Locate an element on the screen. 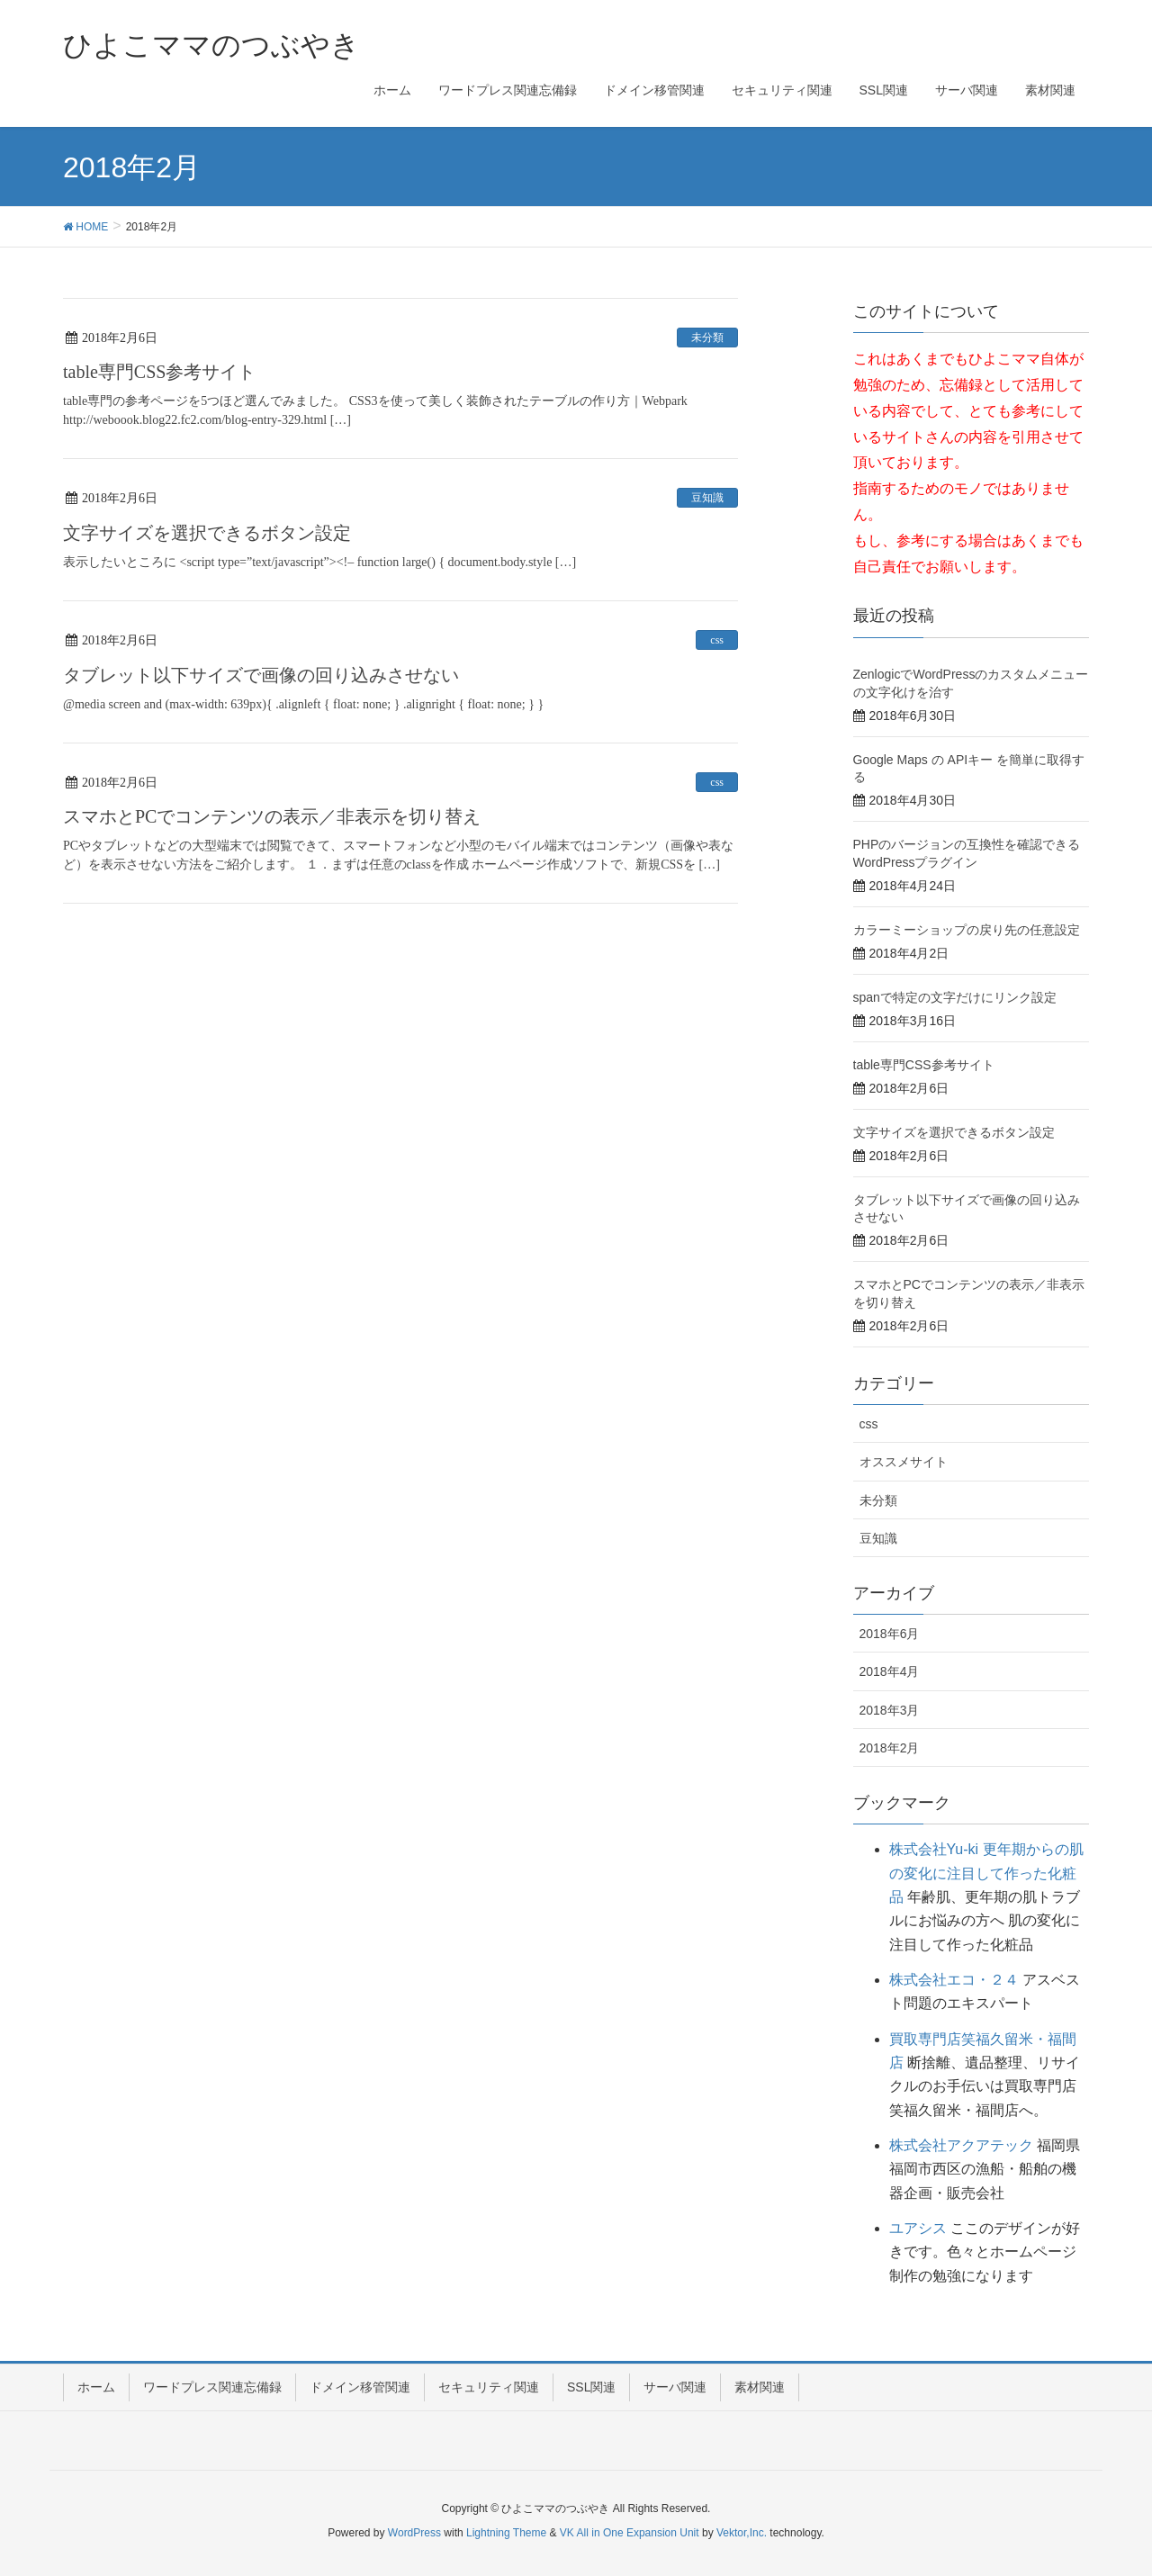  2018年4月 is located at coordinates (890, 1671).